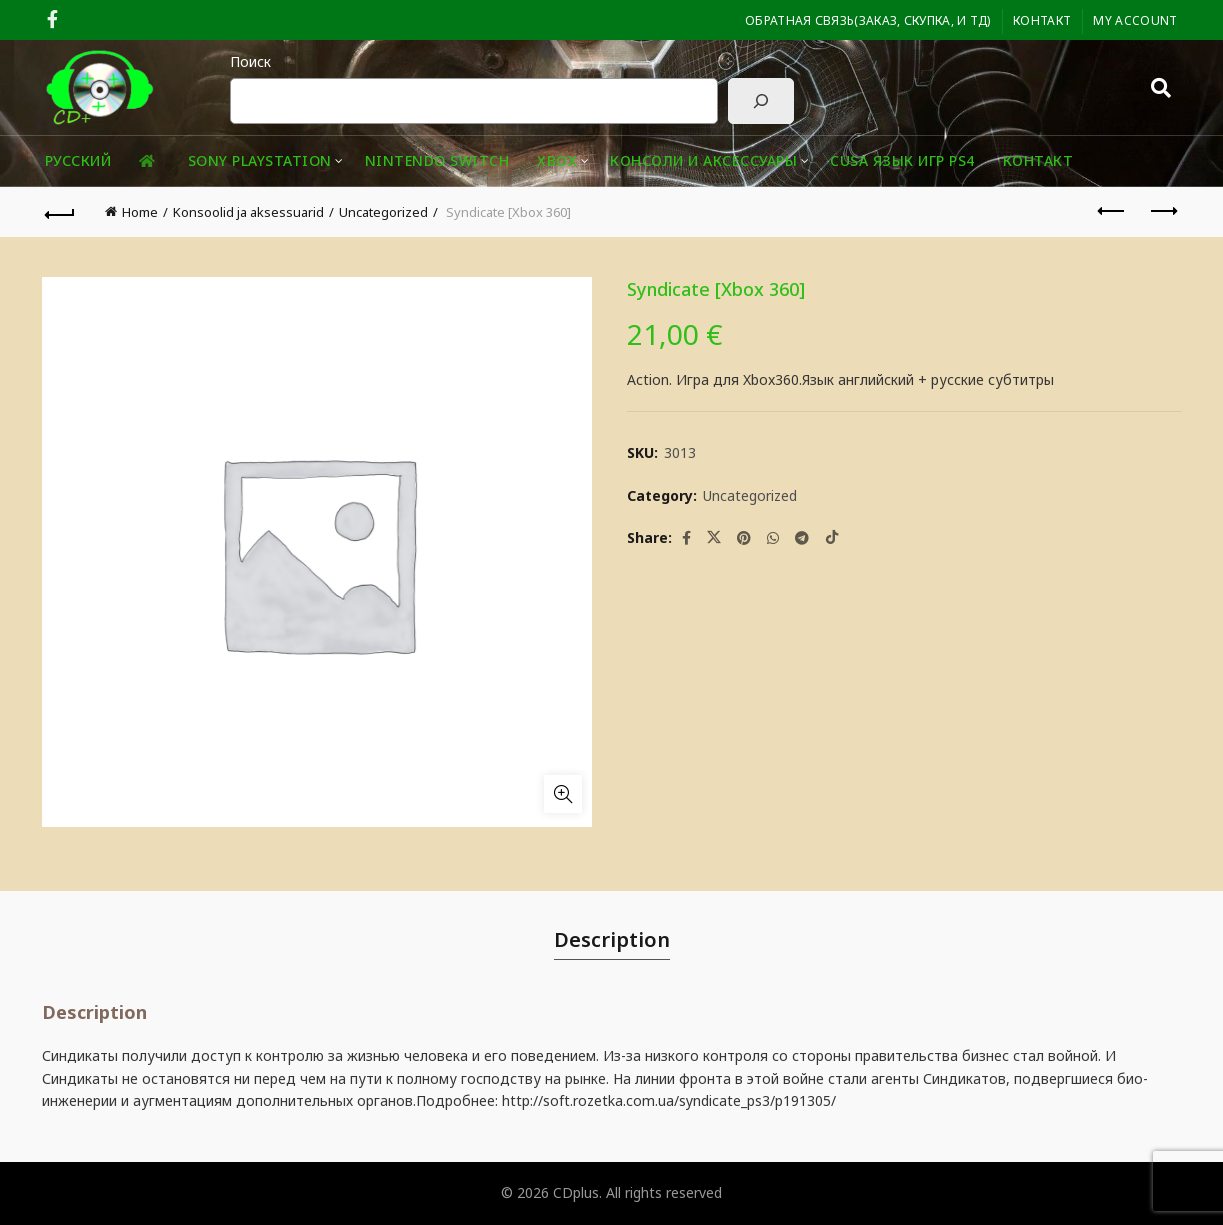 The height and width of the screenshot is (1225, 1223). What do you see at coordinates (703, 160) in the screenshot?
I see `Консоли и аксессуары` at bounding box center [703, 160].